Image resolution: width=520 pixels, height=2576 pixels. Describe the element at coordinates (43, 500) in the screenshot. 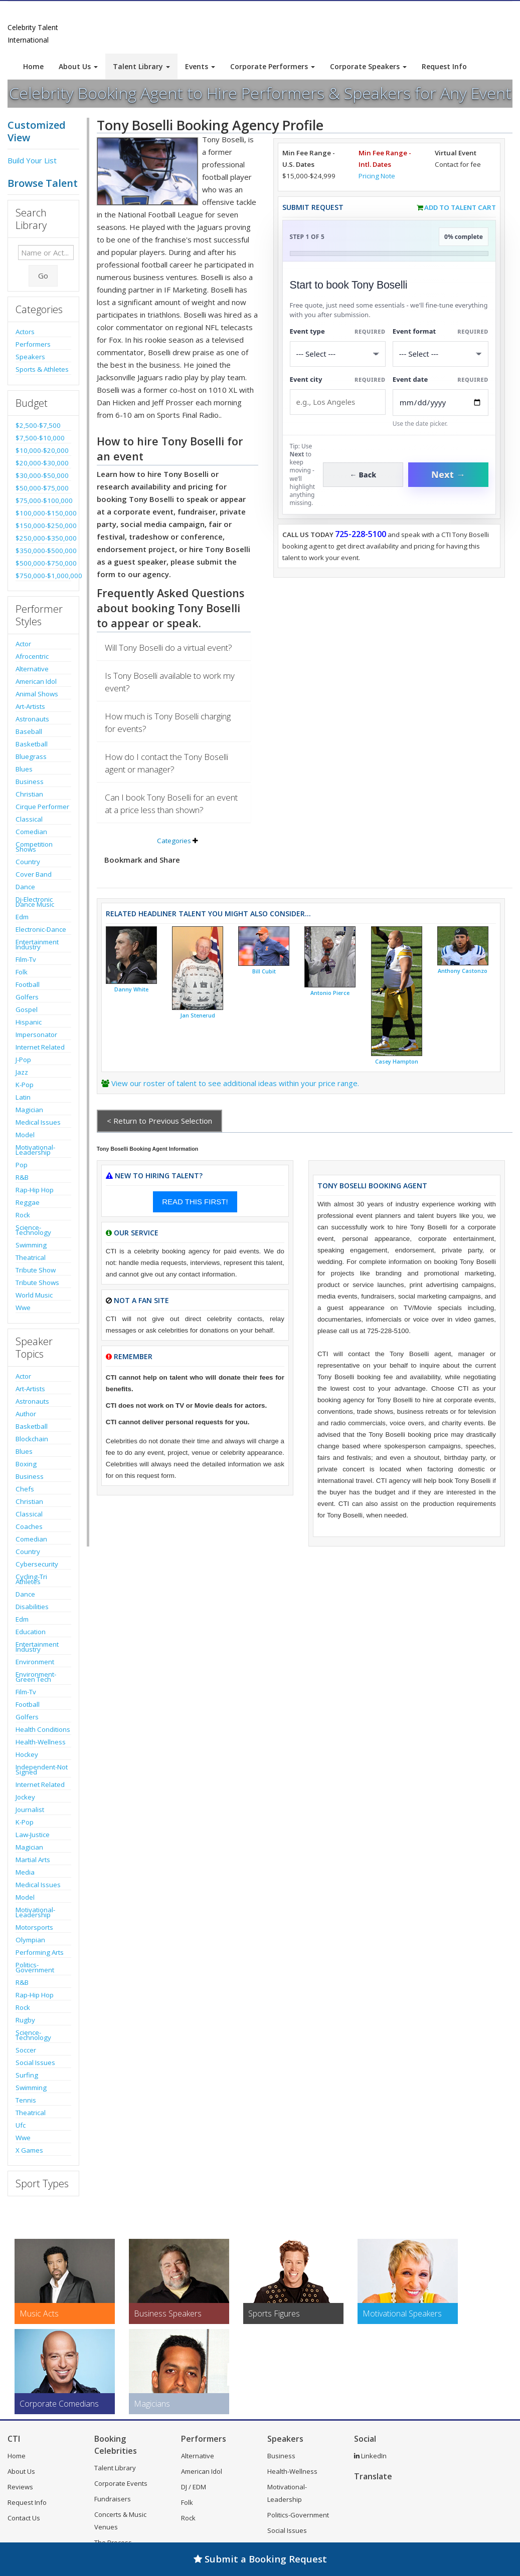

I see `$75,000-$100,000` at that location.